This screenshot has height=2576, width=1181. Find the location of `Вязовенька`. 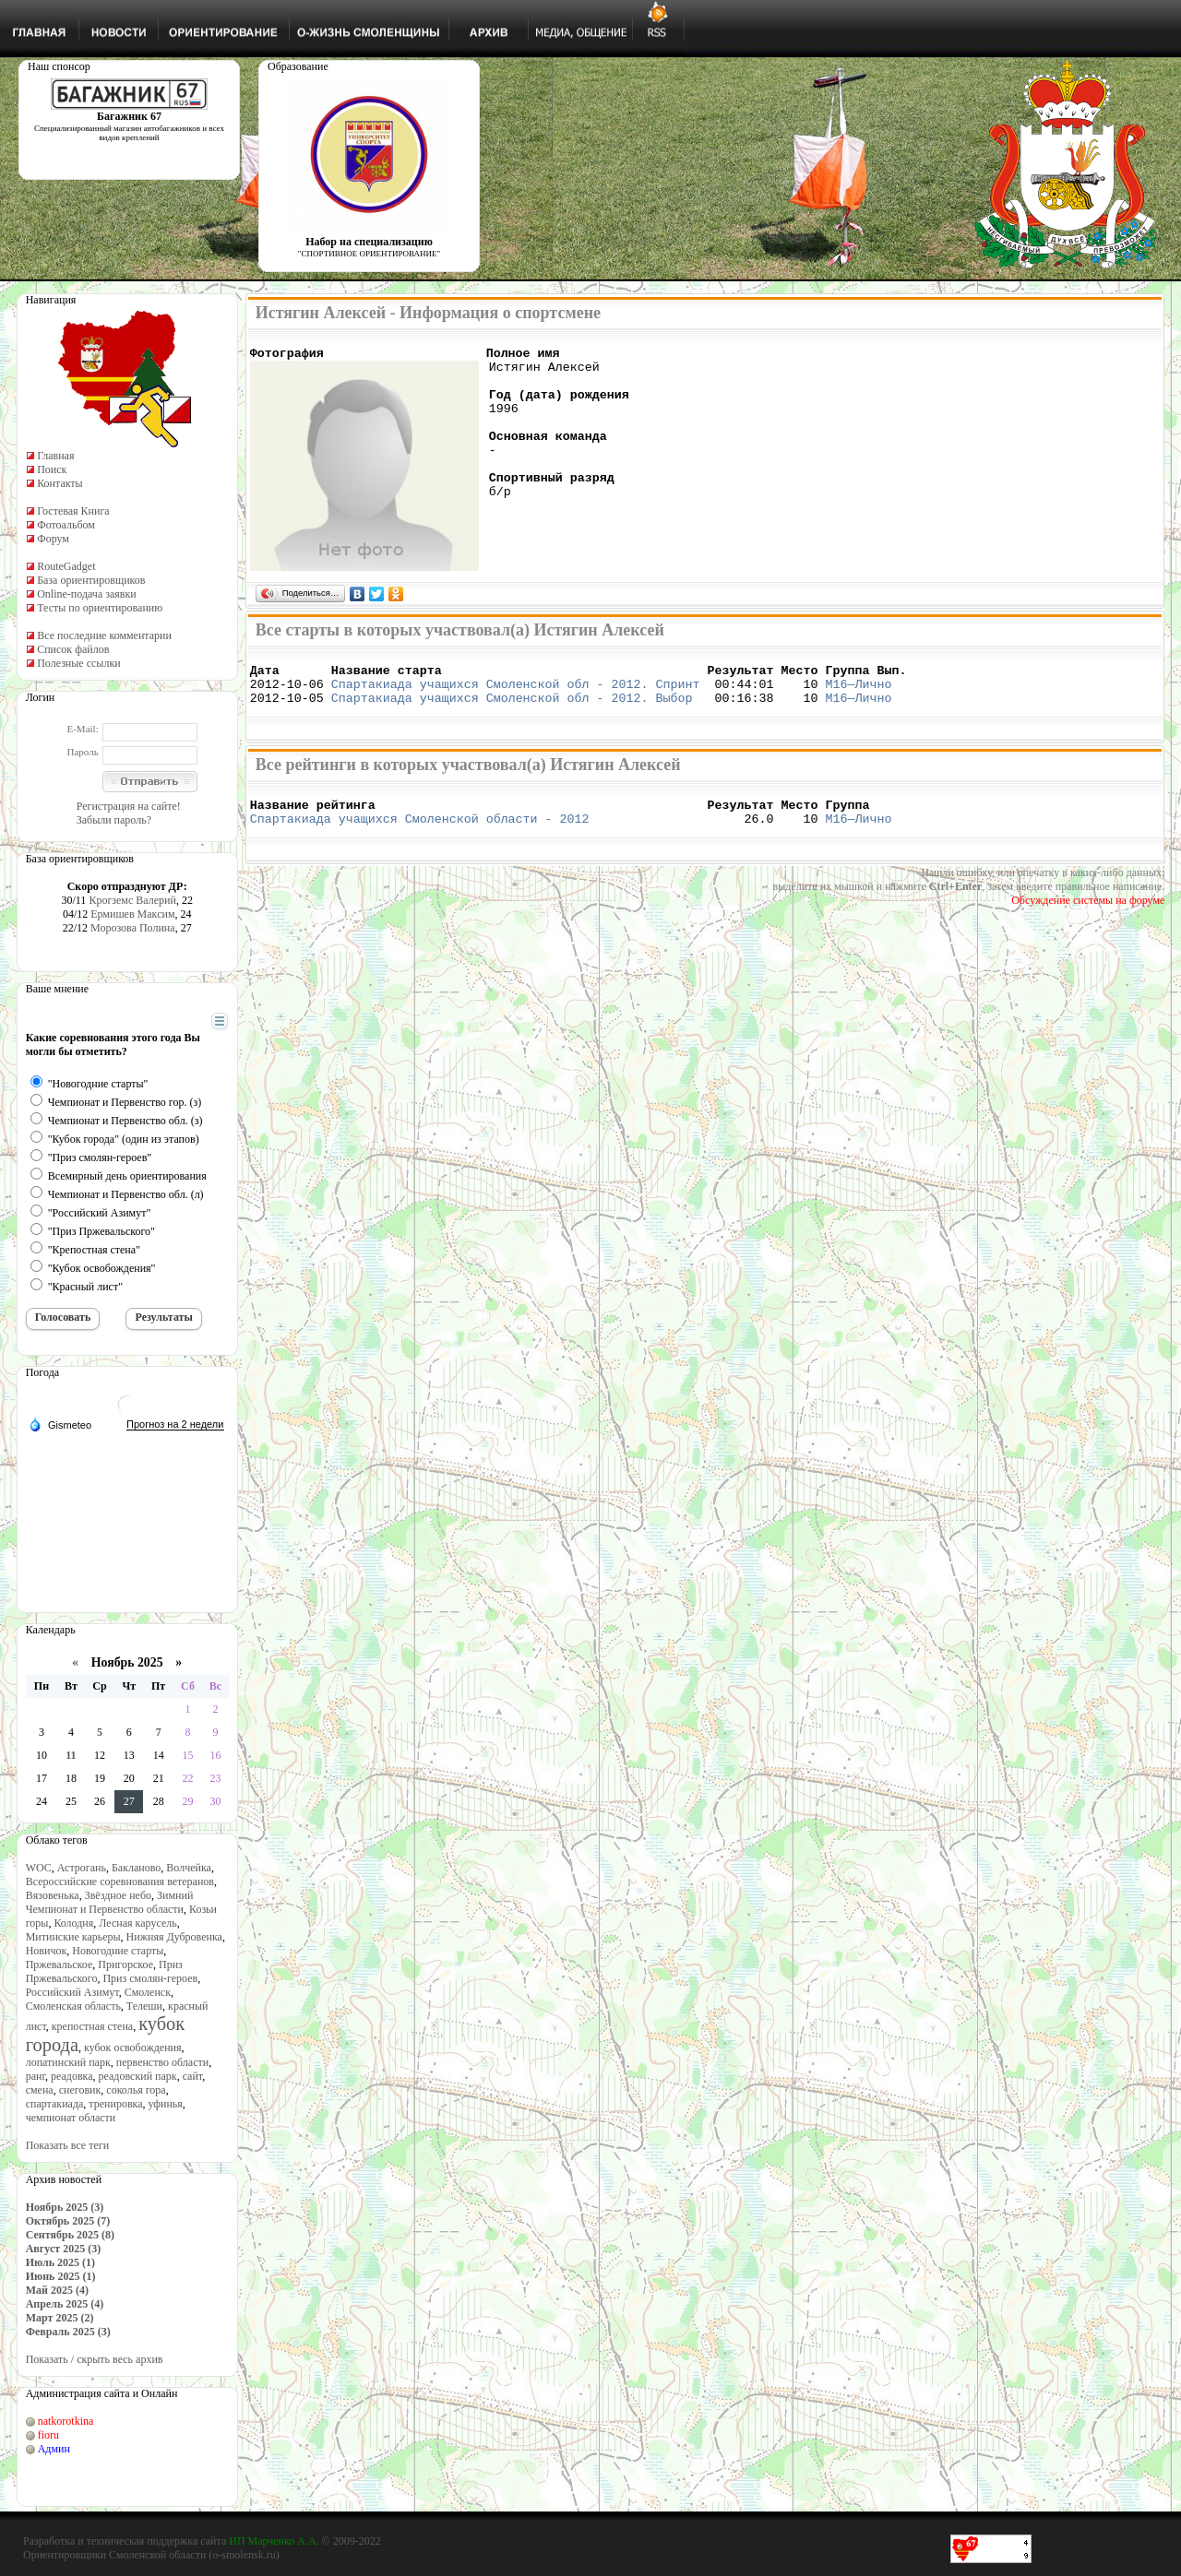

Вязовенька is located at coordinates (52, 1895).